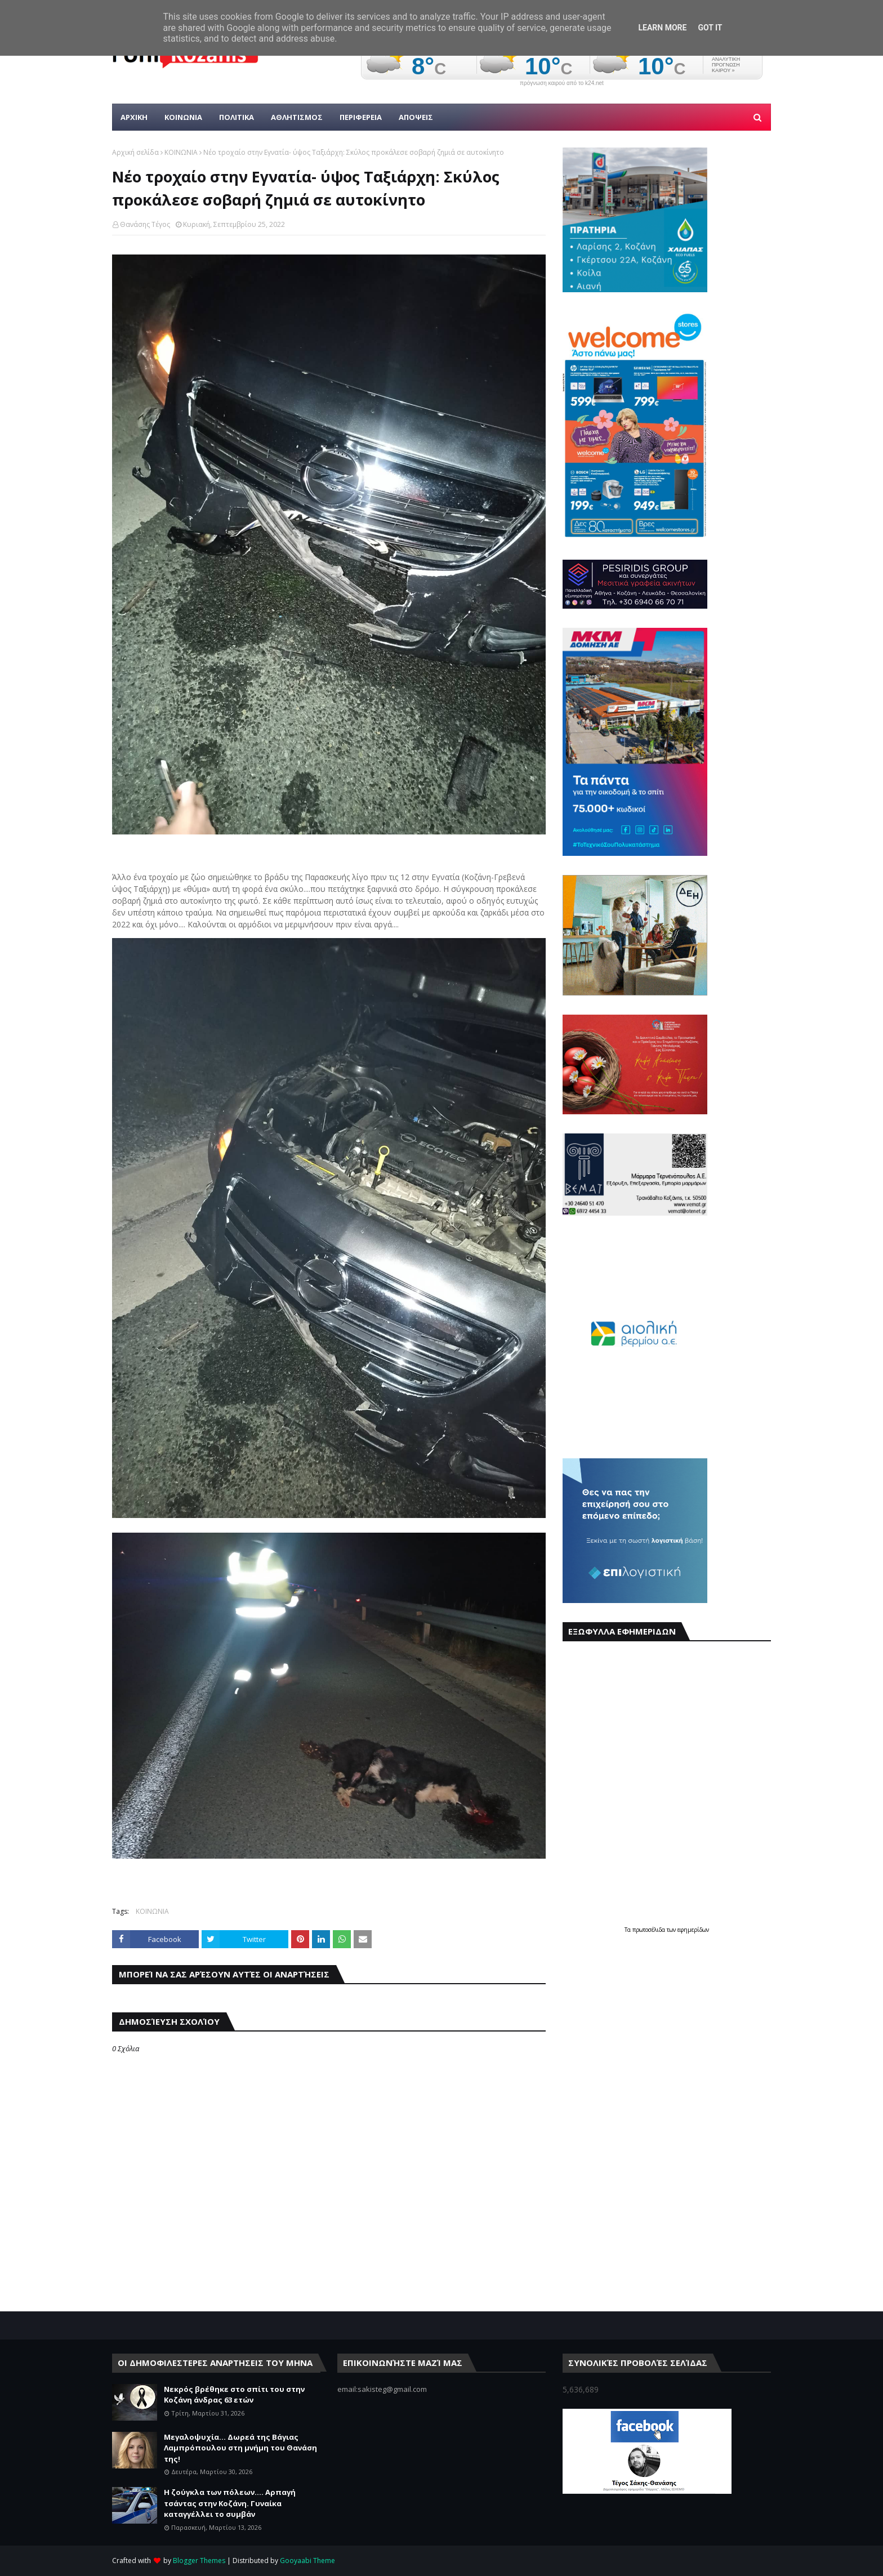 The height and width of the screenshot is (2576, 883). I want to click on πρόγνωση καιρού από το k24.net, so click(562, 83).